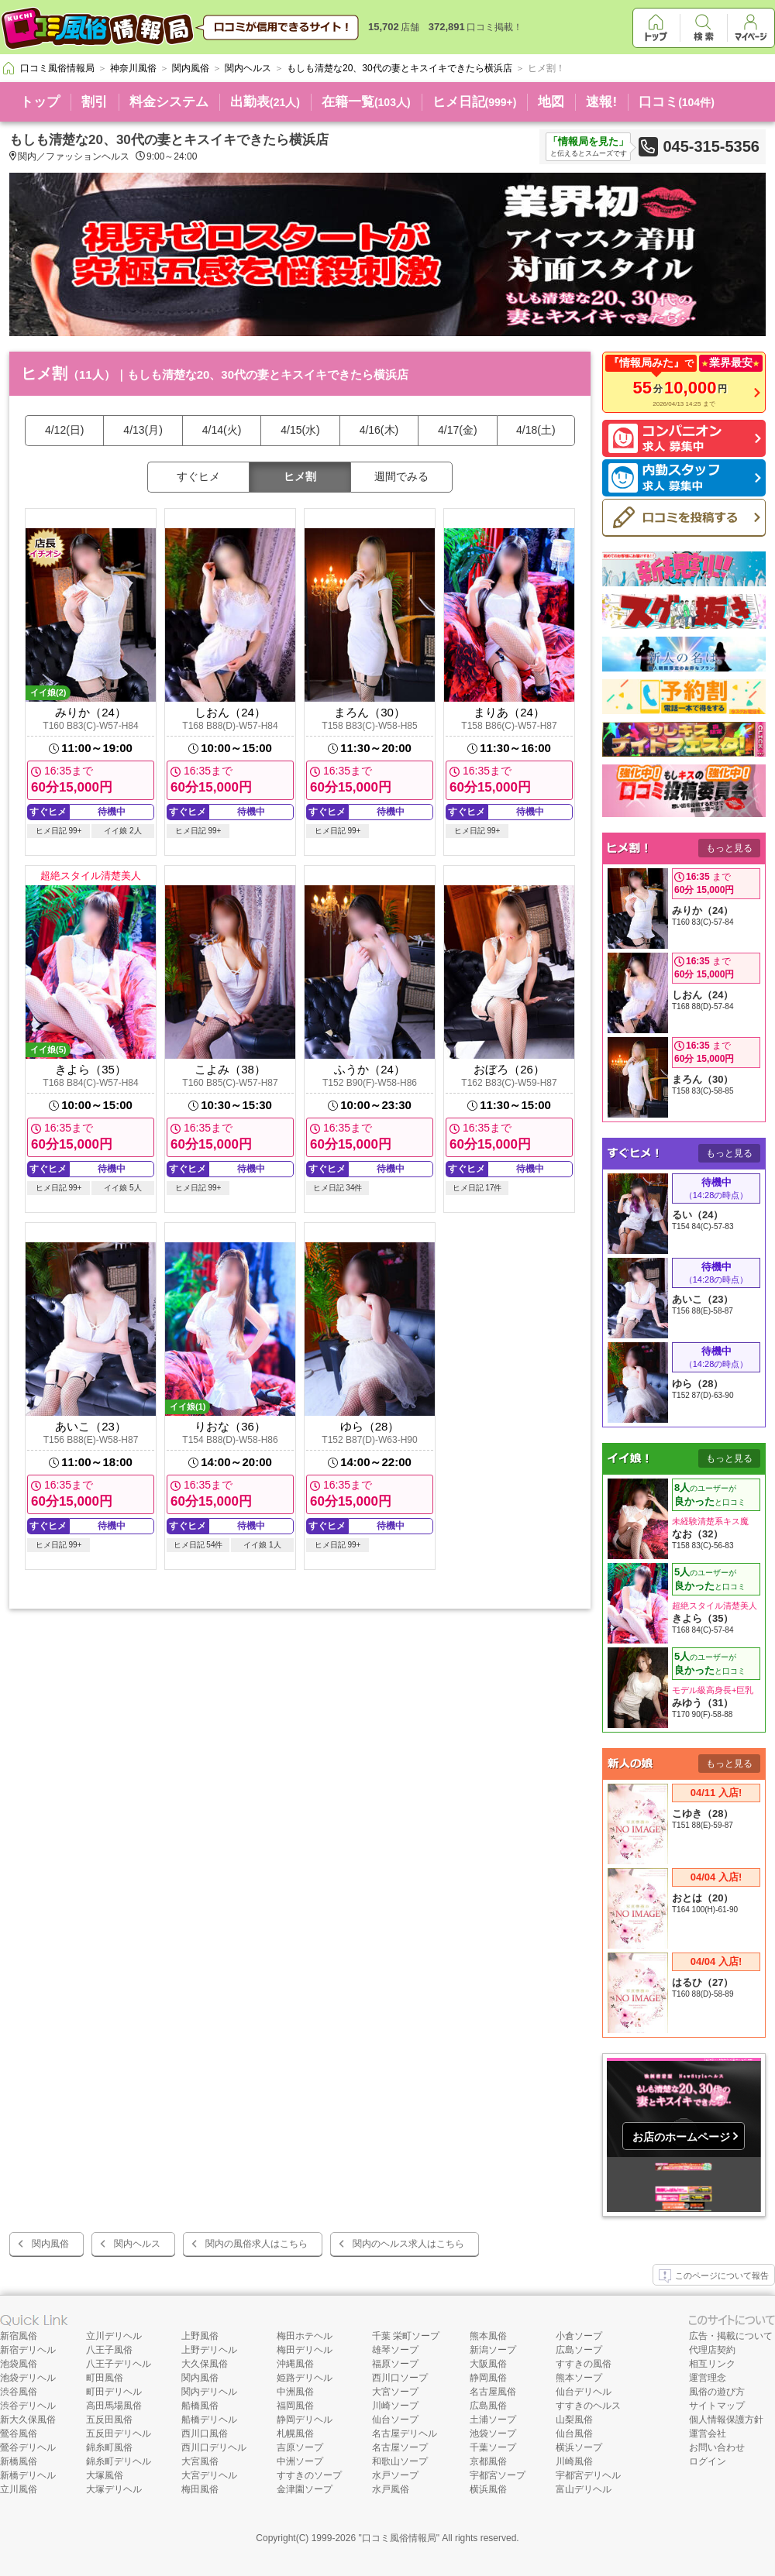 Image resolution: width=775 pixels, height=2576 pixels. Describe the element at coordinates (717, 2447) in the screenshot. I see `お問い合わせ` at that location.